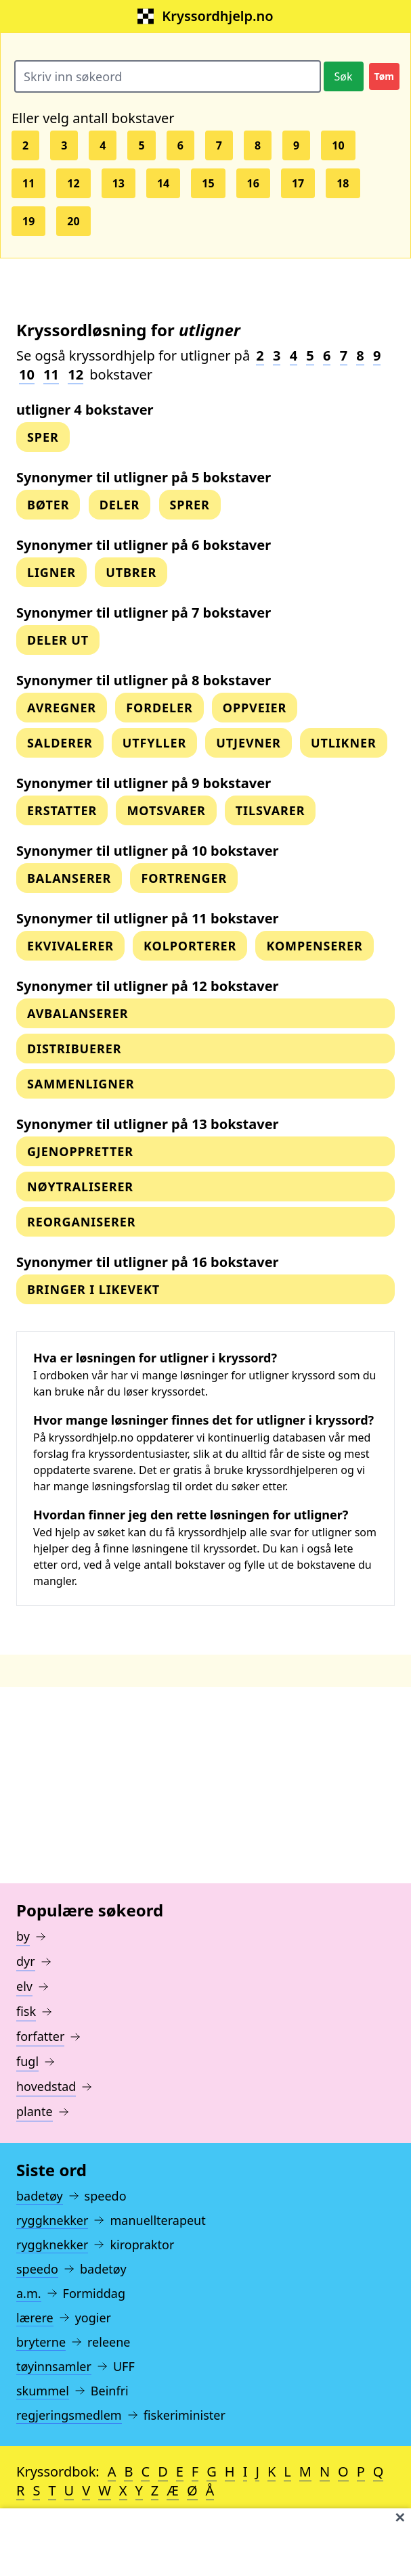 This screenshot has width=411, height=2576. What do you see at coordinates (24, 1986) in the screenshot?
I see `elv` at bounding box center [24, 1986].